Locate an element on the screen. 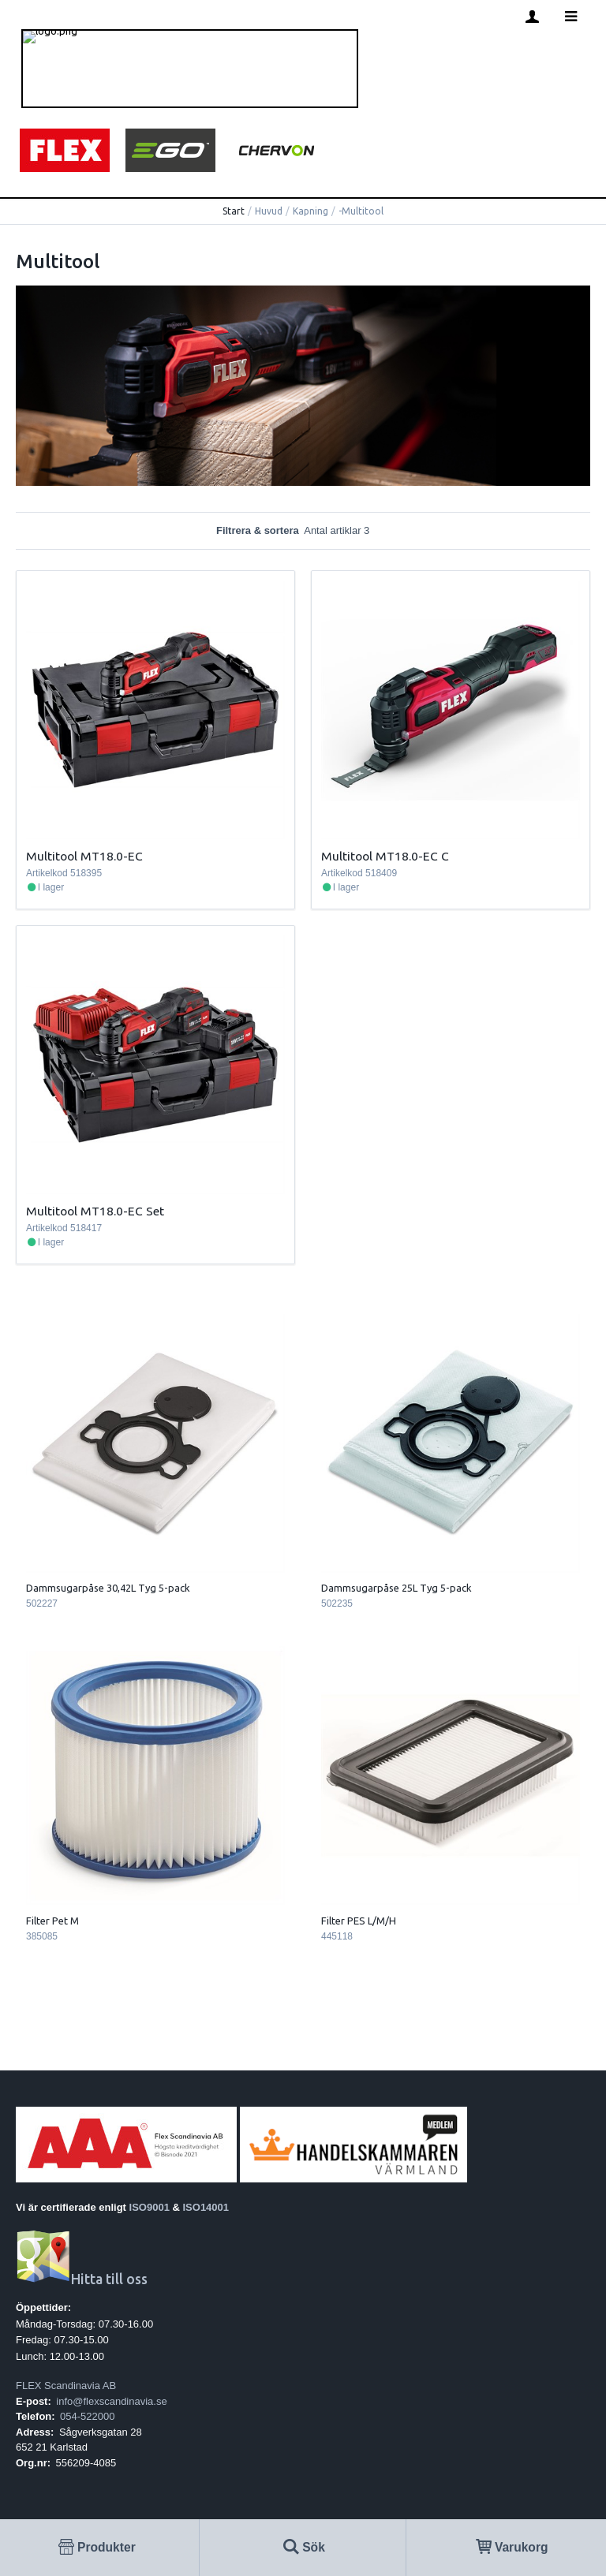 This screenshot has height=2576, width=606. ISO9001 is located at coordinates (149, 2207).